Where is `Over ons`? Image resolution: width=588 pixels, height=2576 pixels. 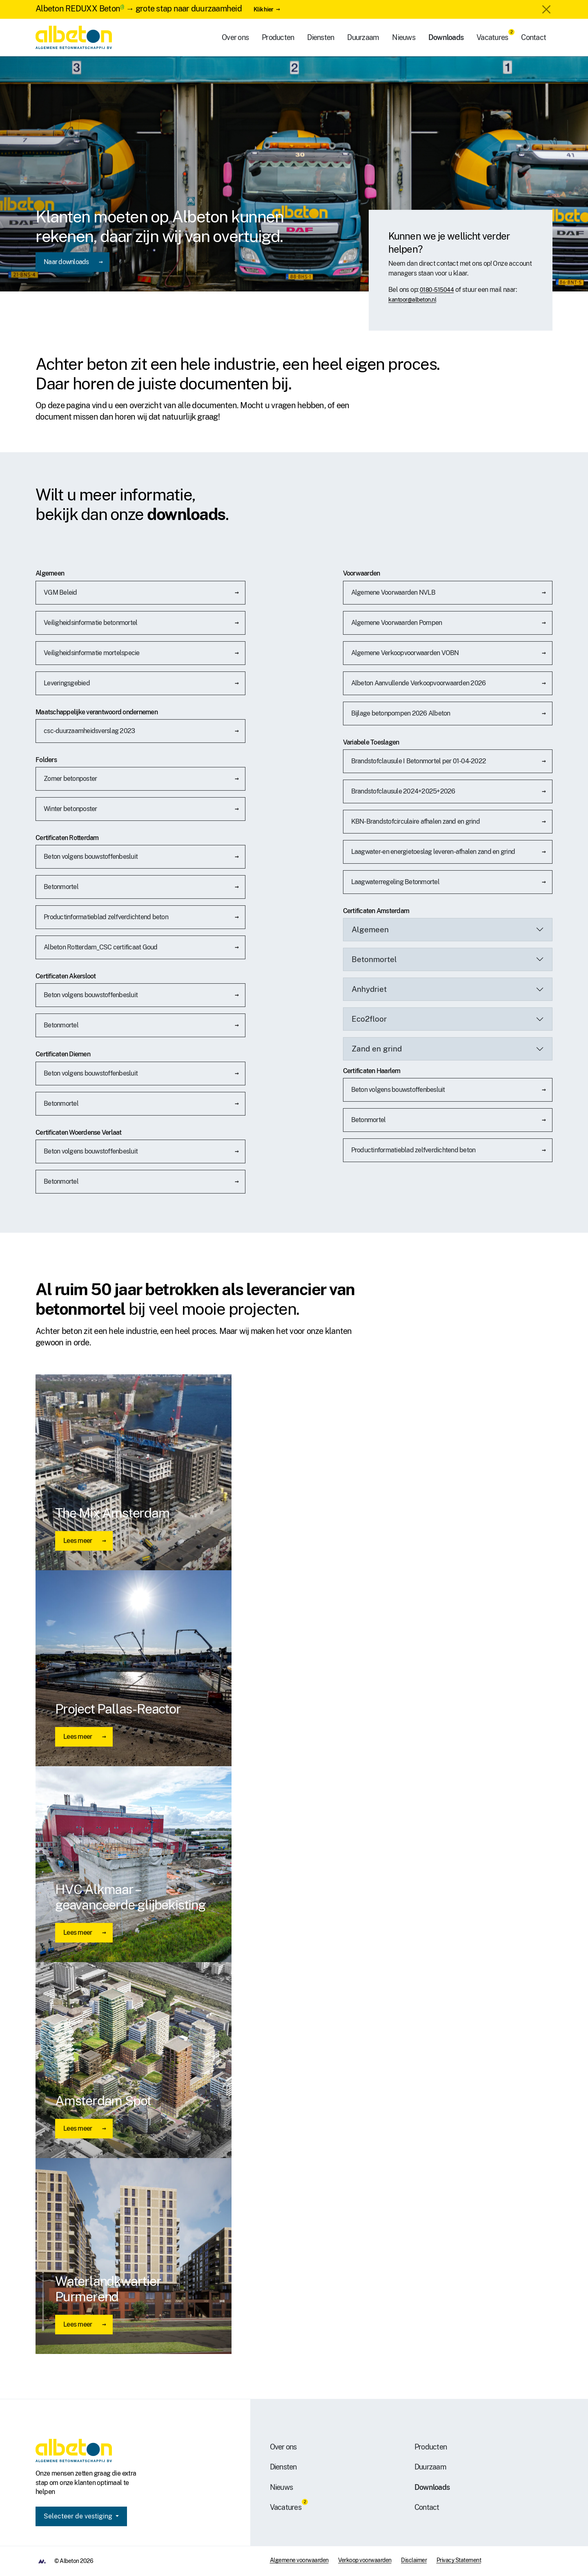
Over ons is located at coordinates (235, 37).